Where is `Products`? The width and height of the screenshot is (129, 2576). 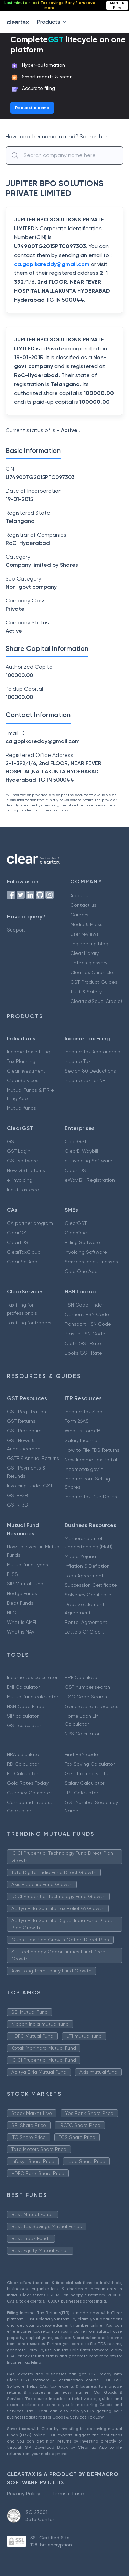 Products is located at coordinates (53, 22).